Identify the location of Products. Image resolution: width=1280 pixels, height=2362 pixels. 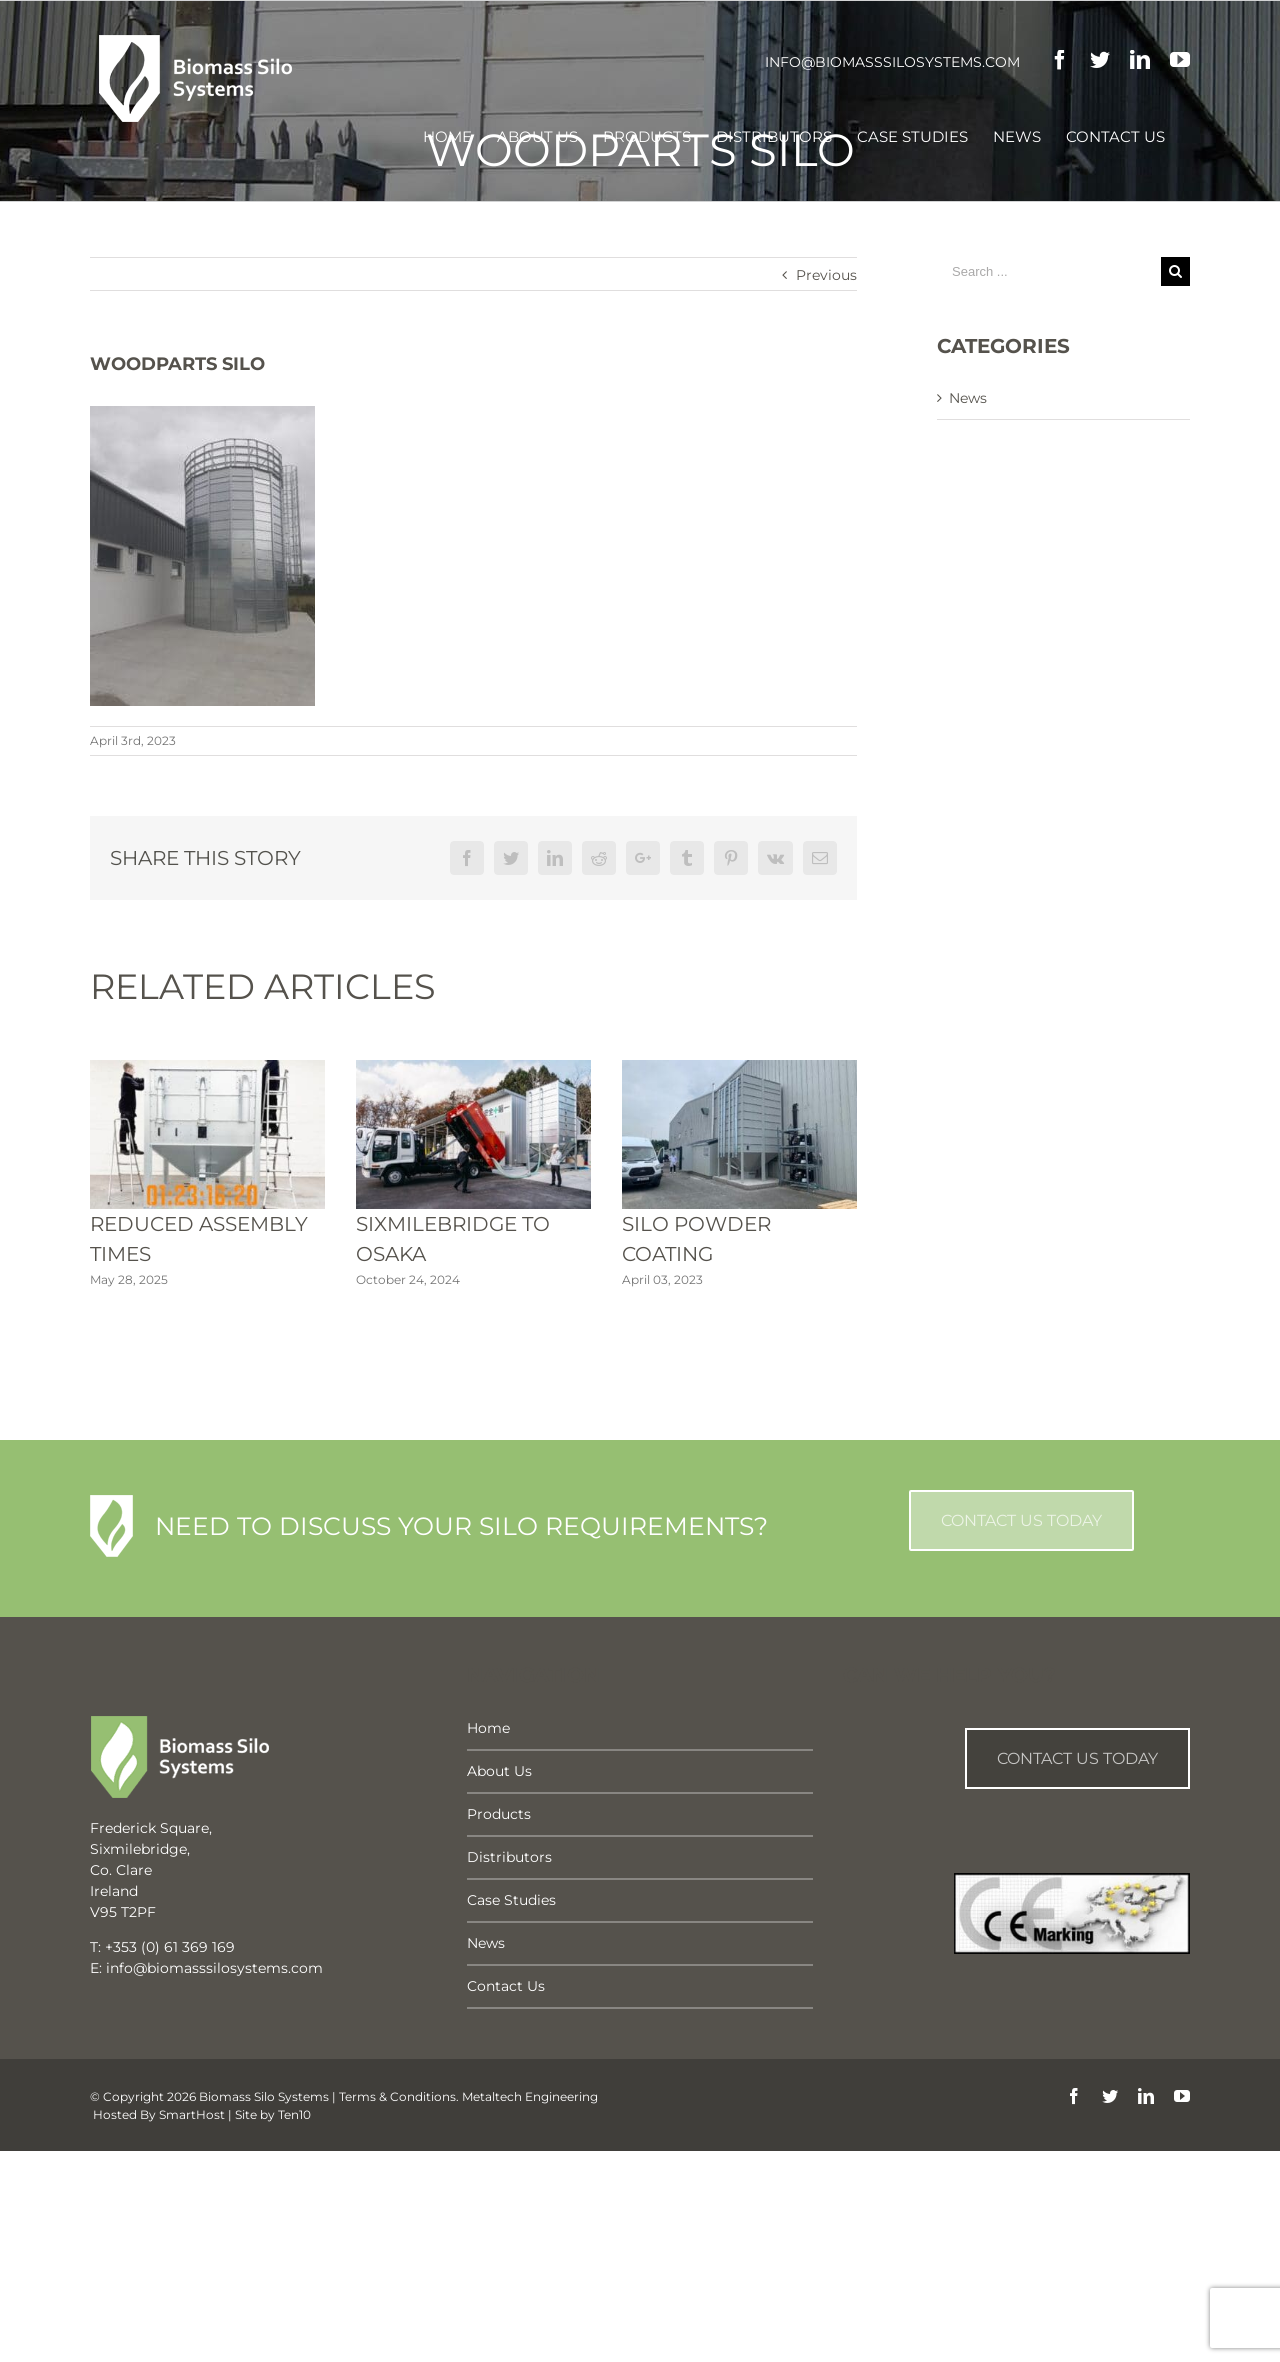
(499, 1814).